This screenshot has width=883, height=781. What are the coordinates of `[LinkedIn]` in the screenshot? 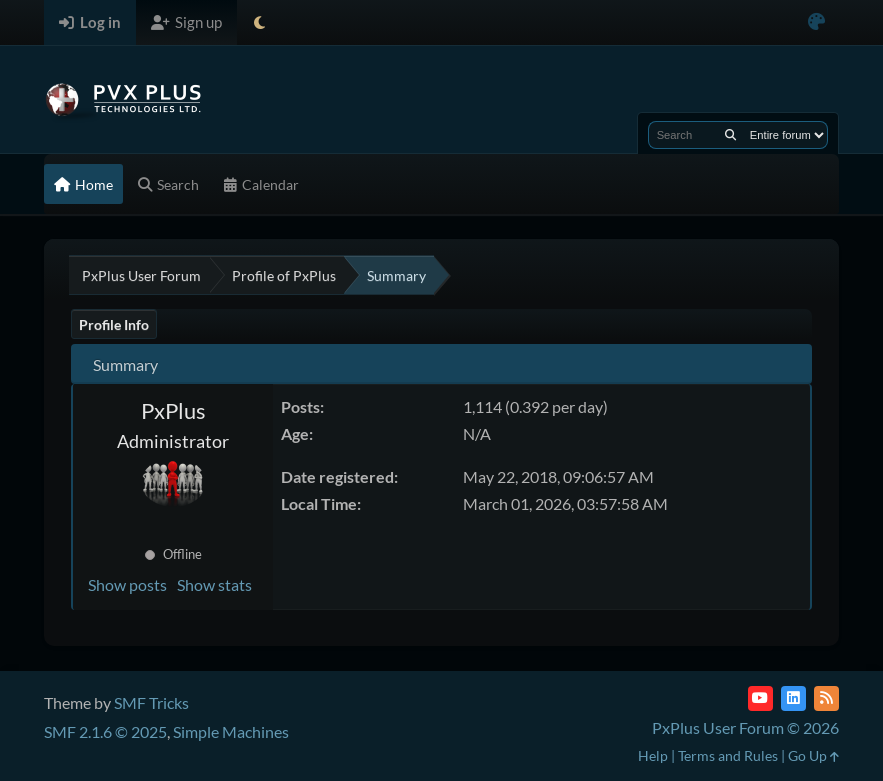 It's located at (793, 698).